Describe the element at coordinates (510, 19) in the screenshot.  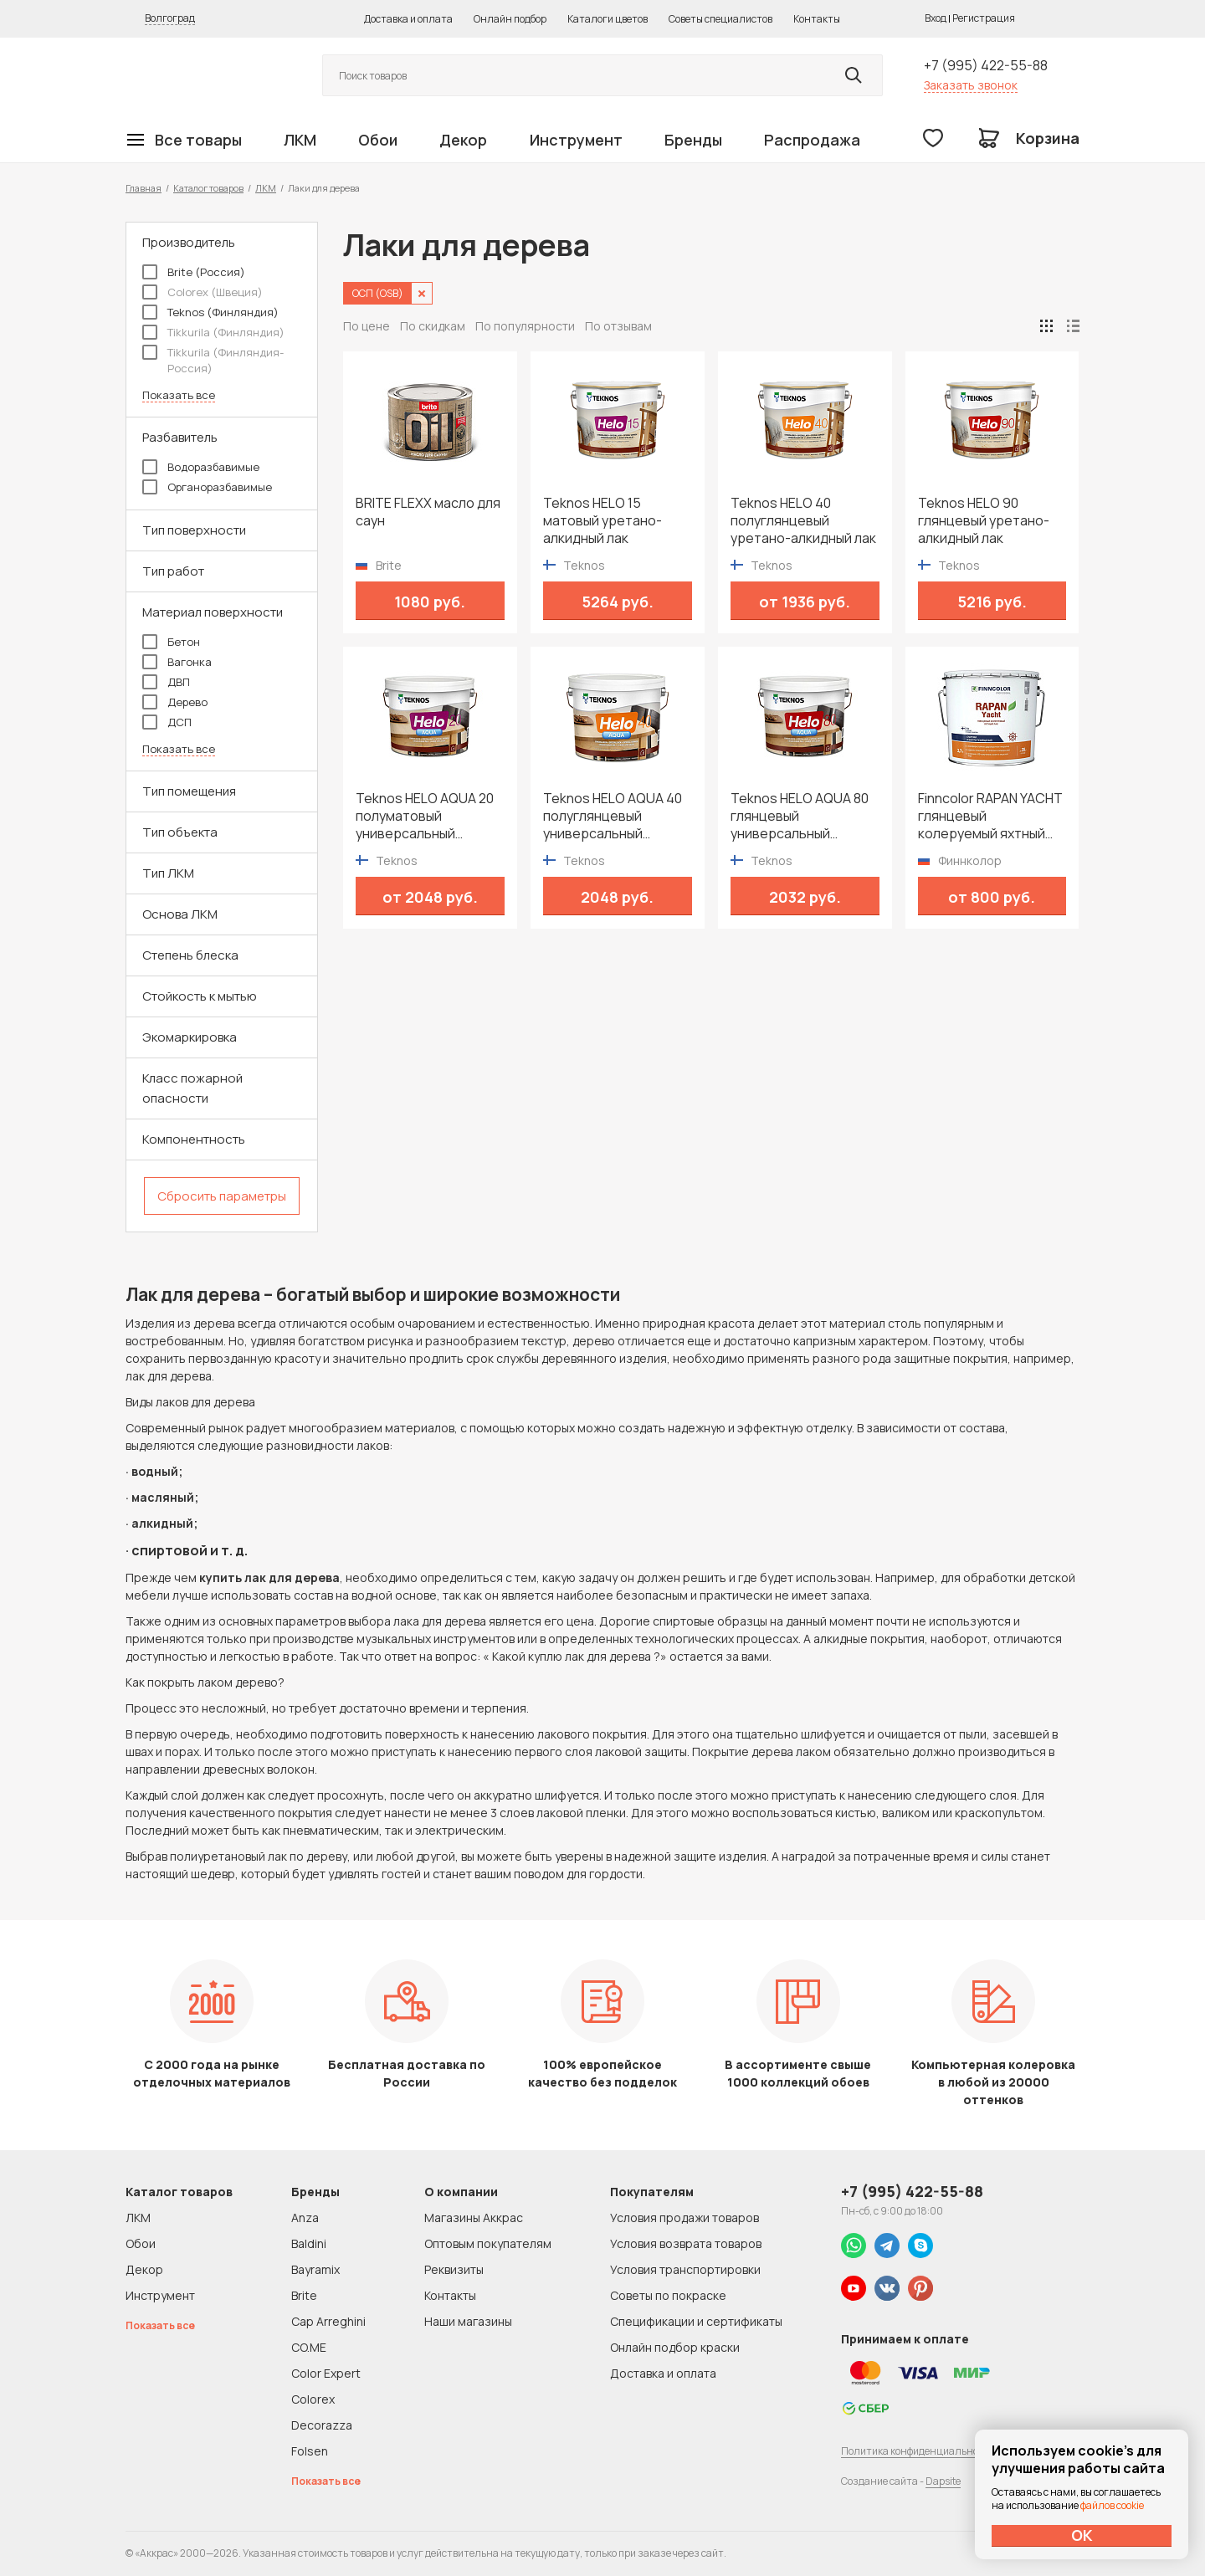
I see `Онлайн подбор` at that location.